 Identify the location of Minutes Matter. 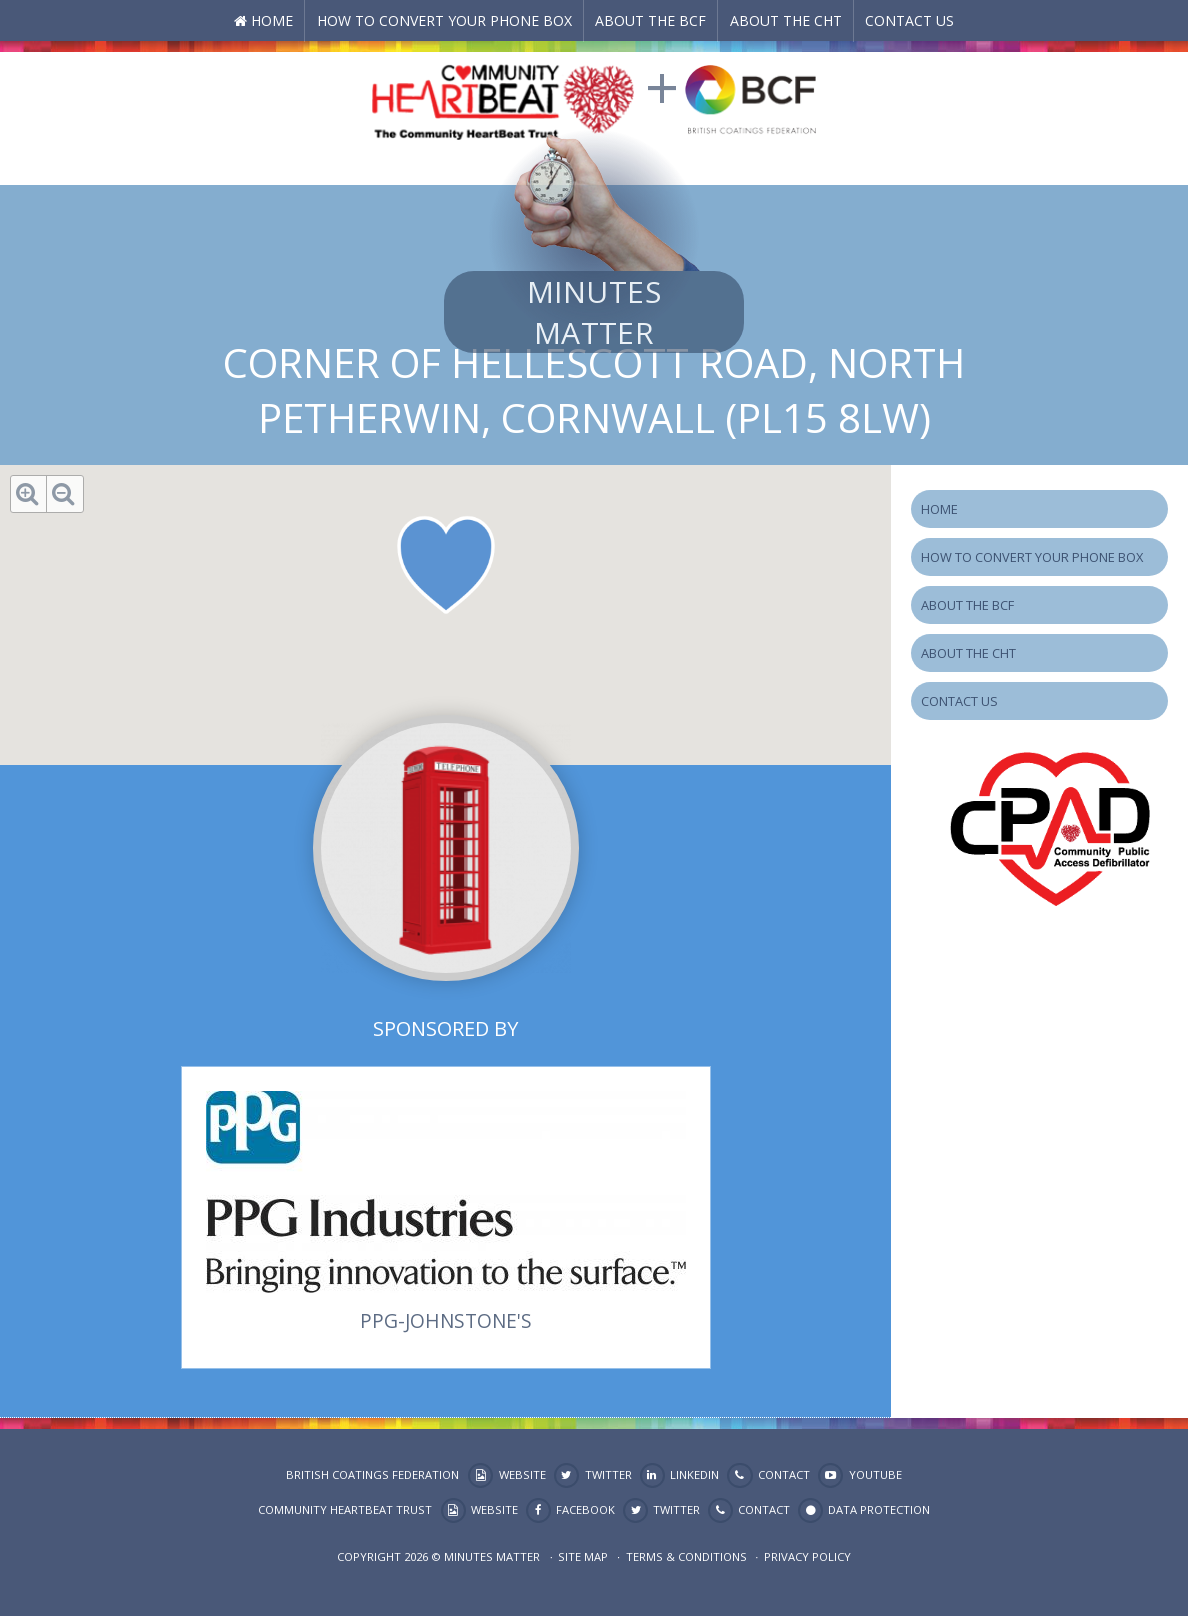
(594, 312).